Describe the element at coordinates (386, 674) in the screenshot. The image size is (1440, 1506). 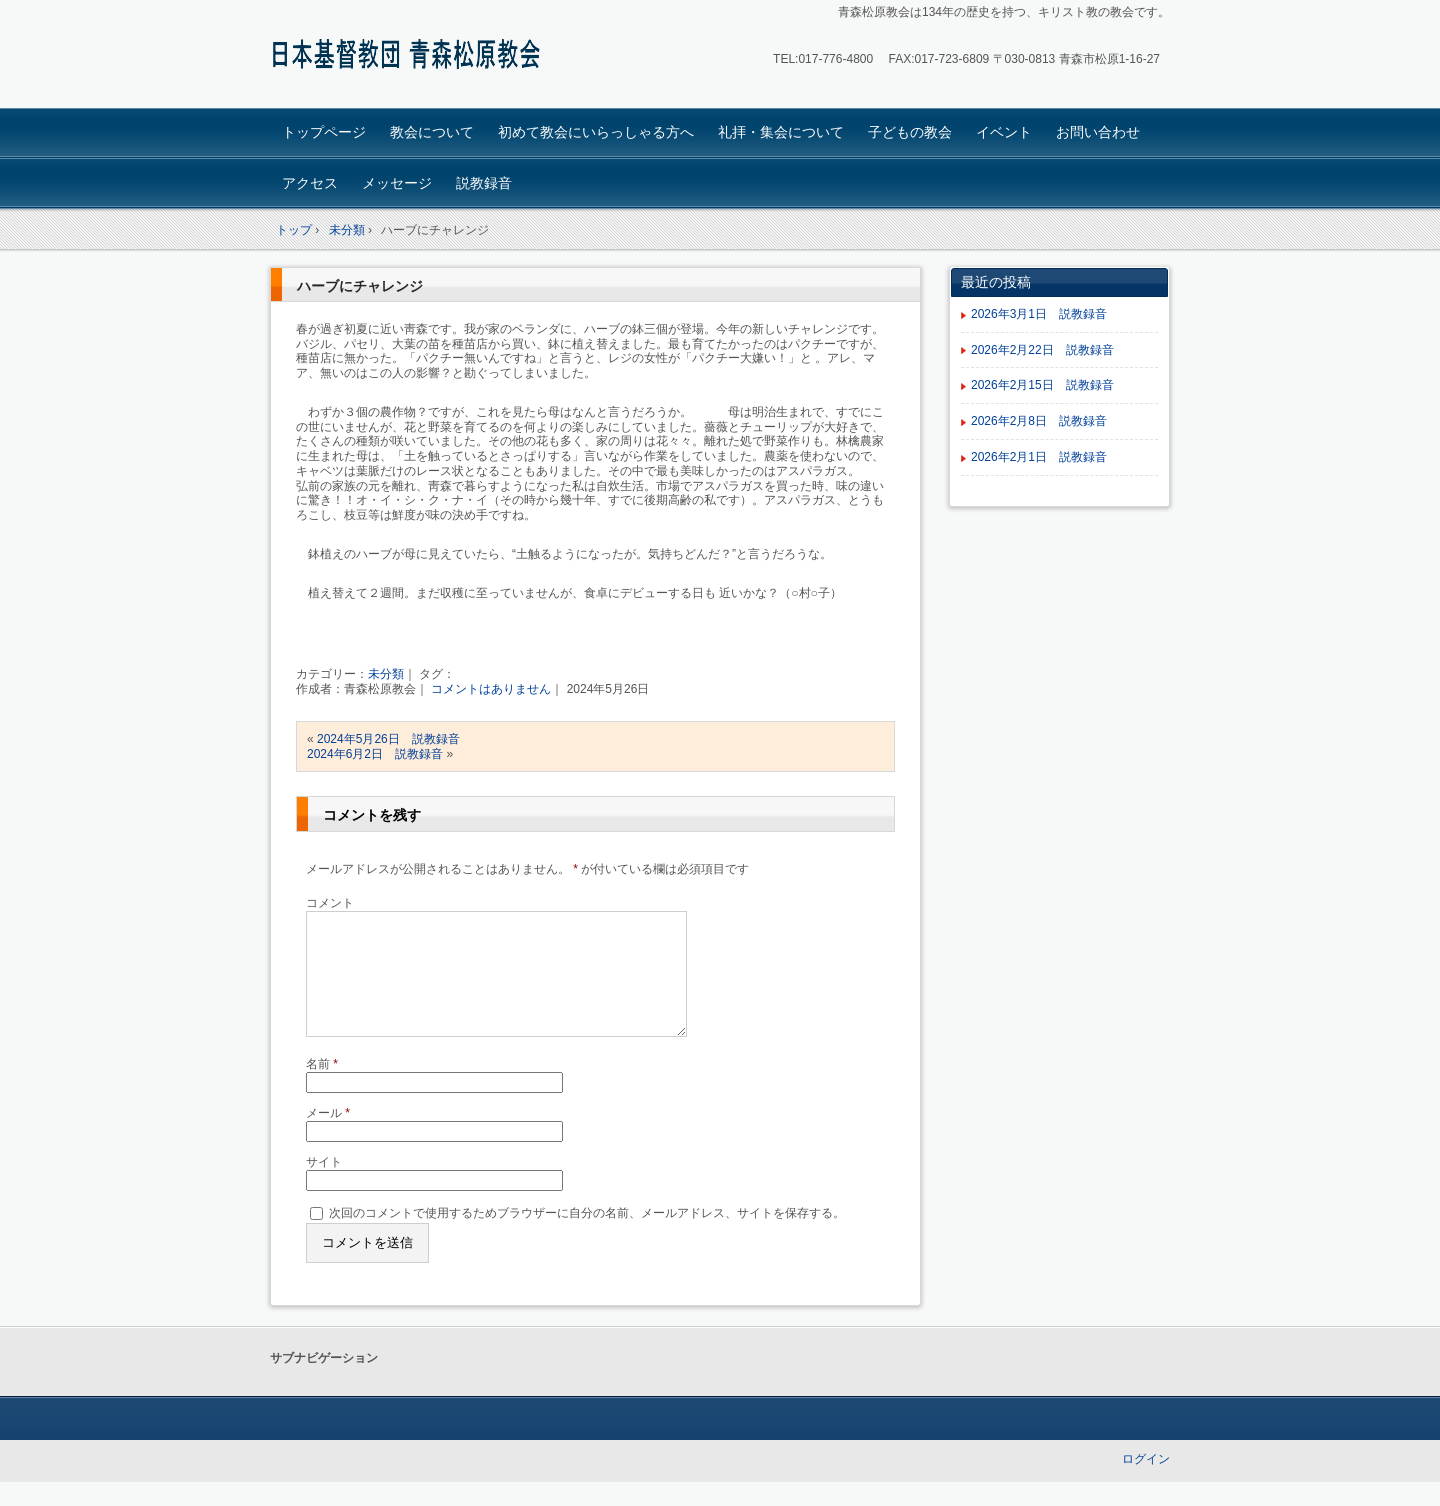
I see `未分類` at that location.